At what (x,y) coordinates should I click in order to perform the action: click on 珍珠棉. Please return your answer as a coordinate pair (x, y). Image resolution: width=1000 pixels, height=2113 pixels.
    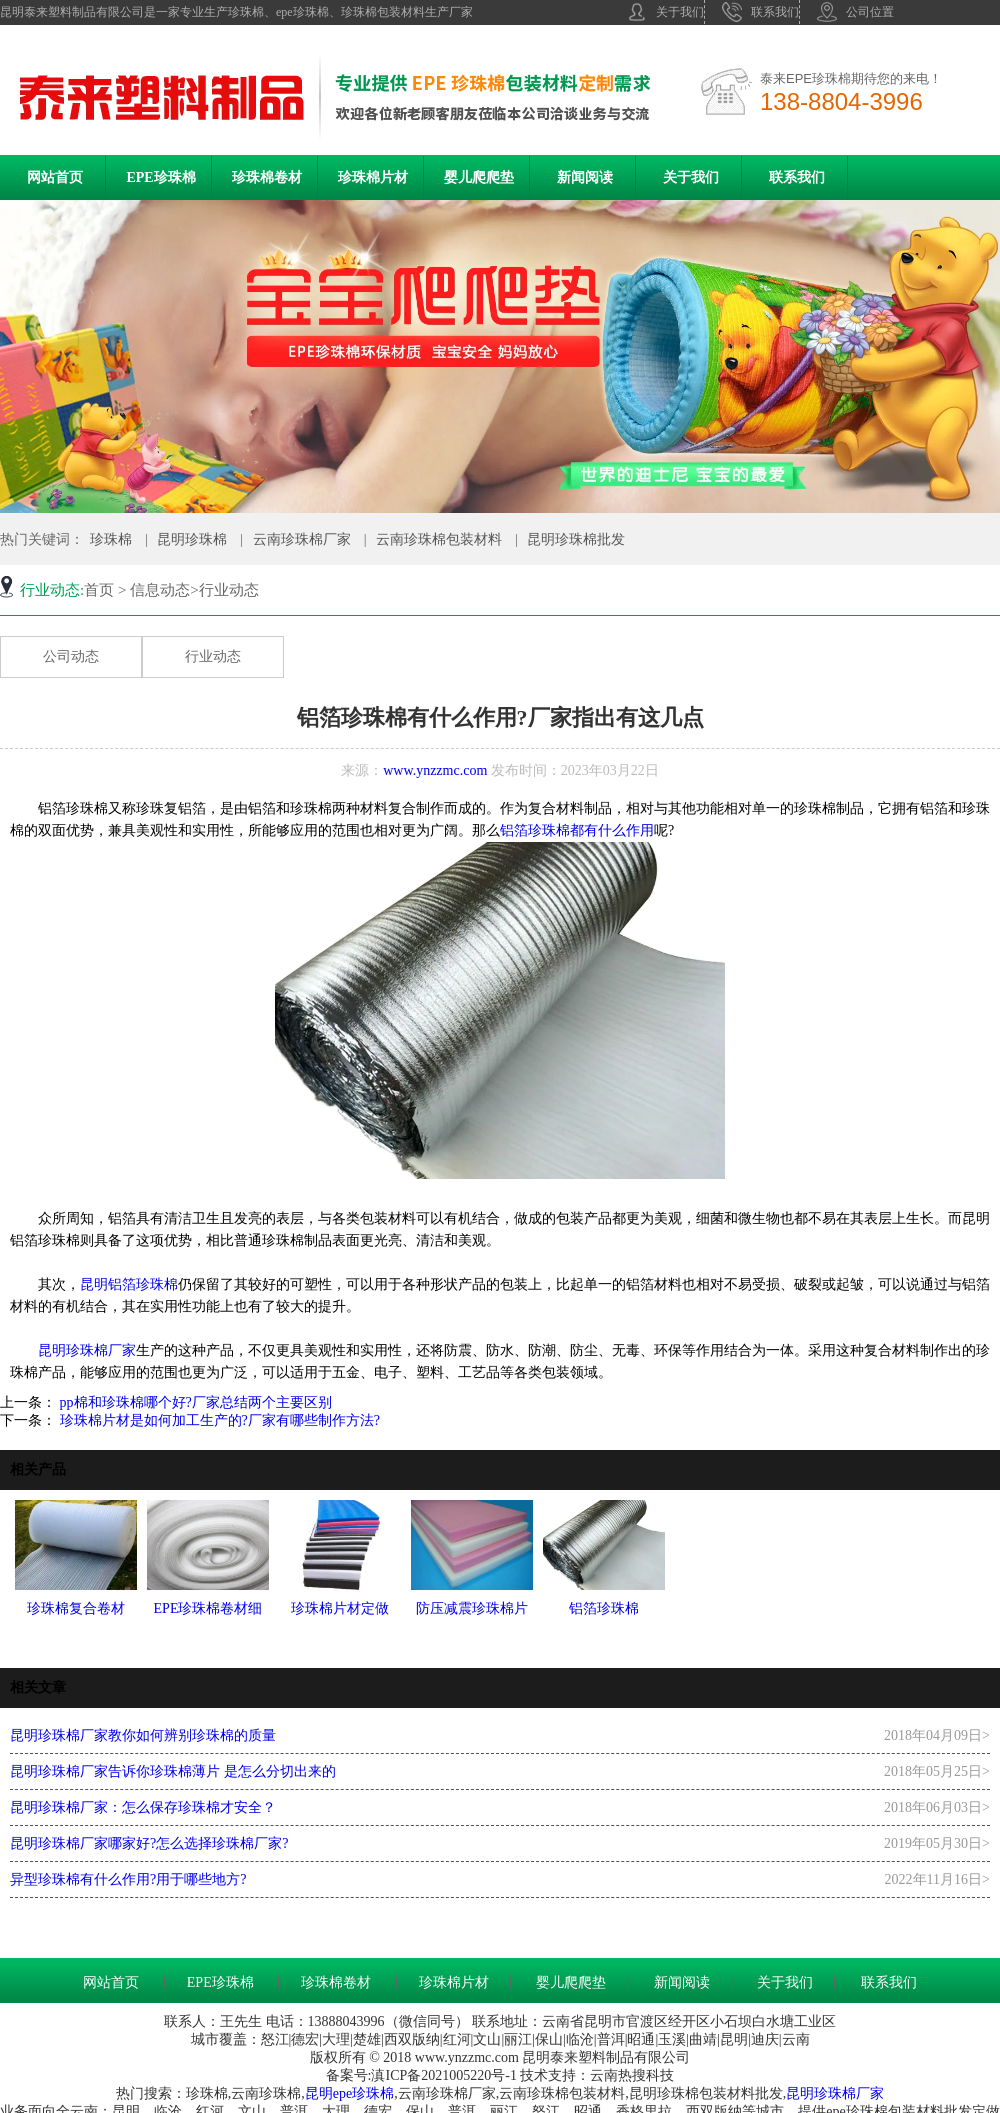
    Looking at the image, I should click on (111, 539).